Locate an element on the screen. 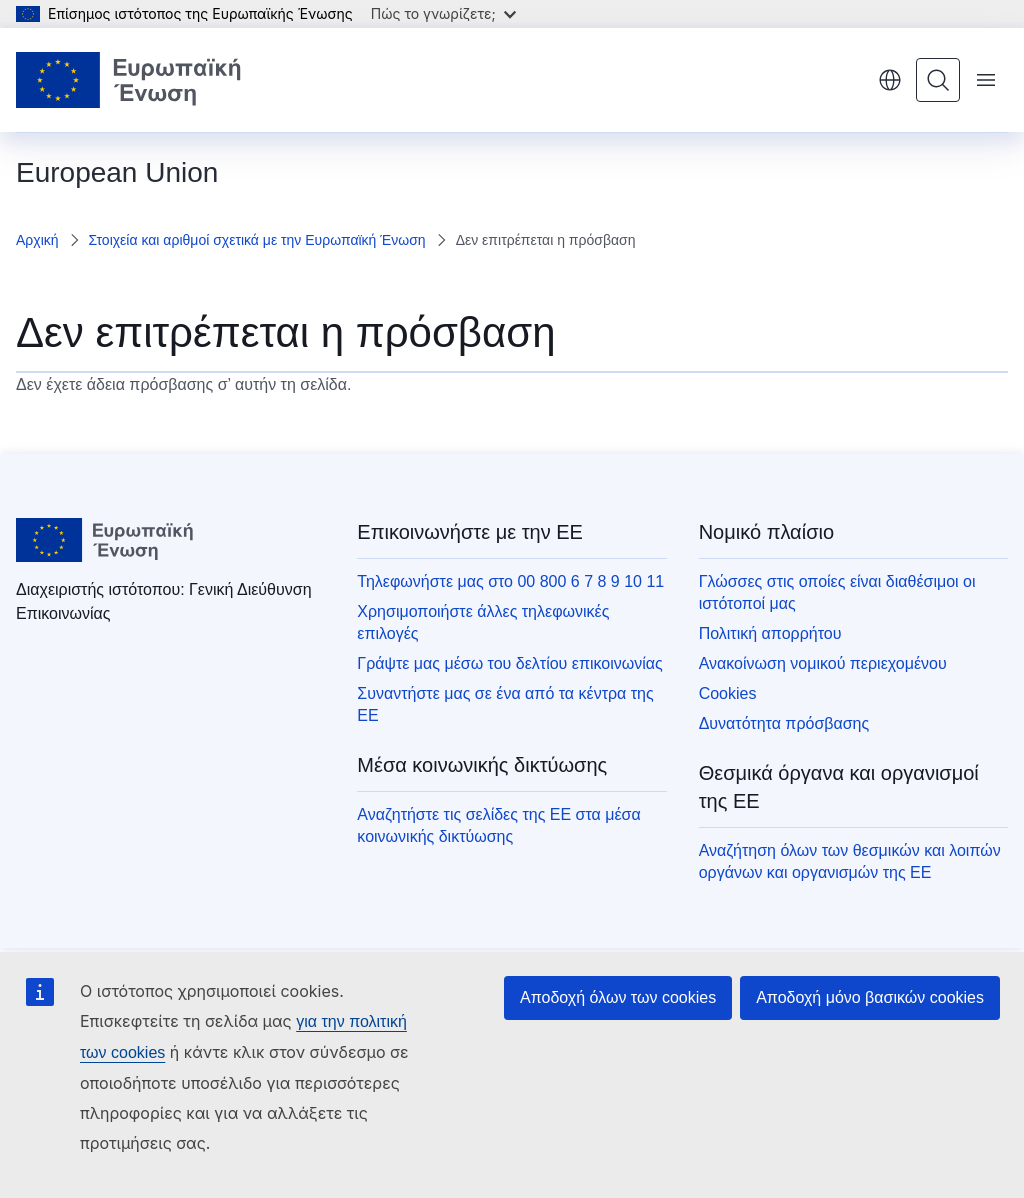  Cookies is located at coordinates (728, 693).